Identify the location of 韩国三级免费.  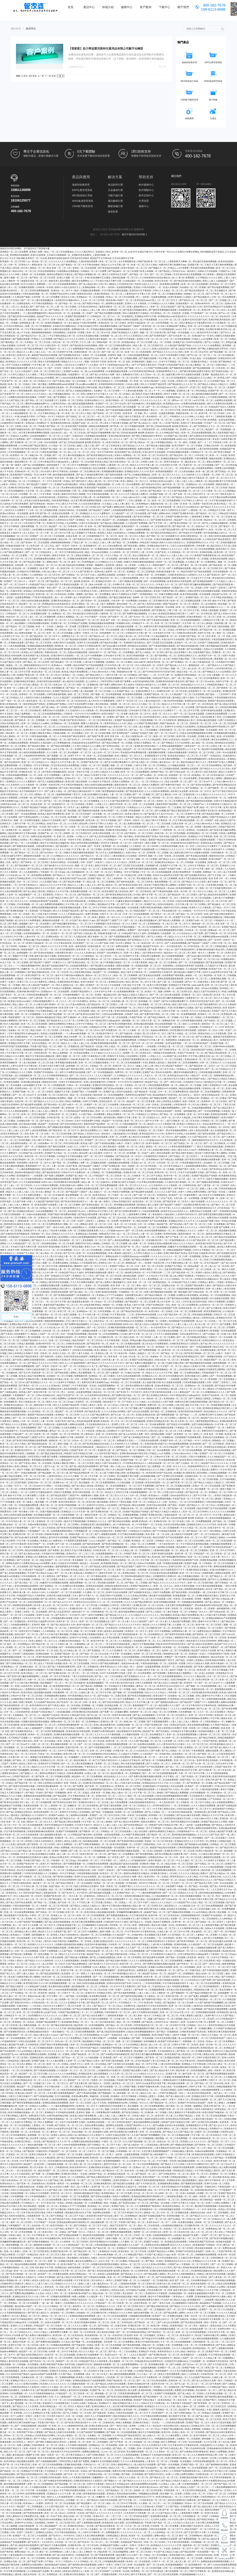
(178, 649).